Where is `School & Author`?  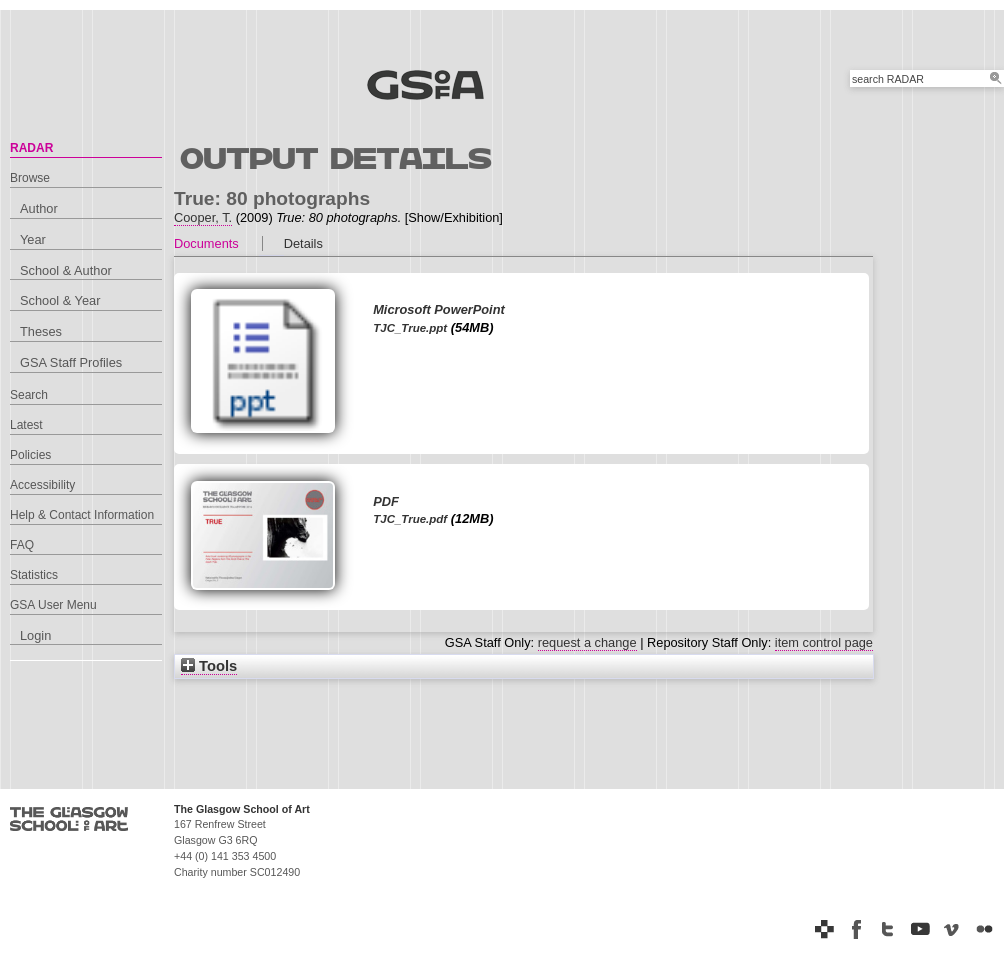 School & Author is located at coordinates (66, 270).